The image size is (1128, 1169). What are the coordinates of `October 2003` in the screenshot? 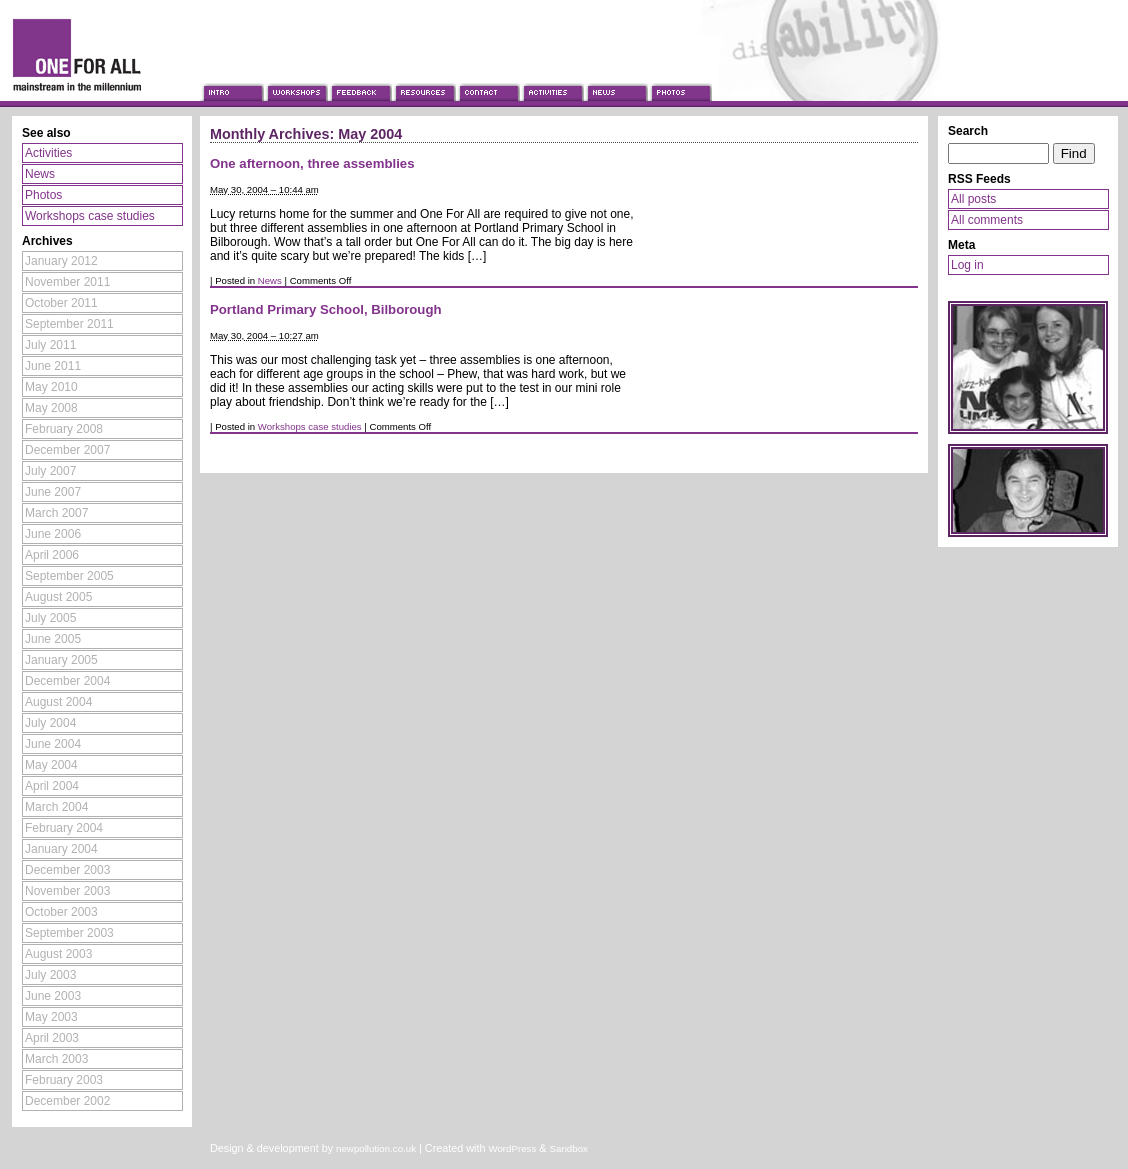 It's located at (61, 912).